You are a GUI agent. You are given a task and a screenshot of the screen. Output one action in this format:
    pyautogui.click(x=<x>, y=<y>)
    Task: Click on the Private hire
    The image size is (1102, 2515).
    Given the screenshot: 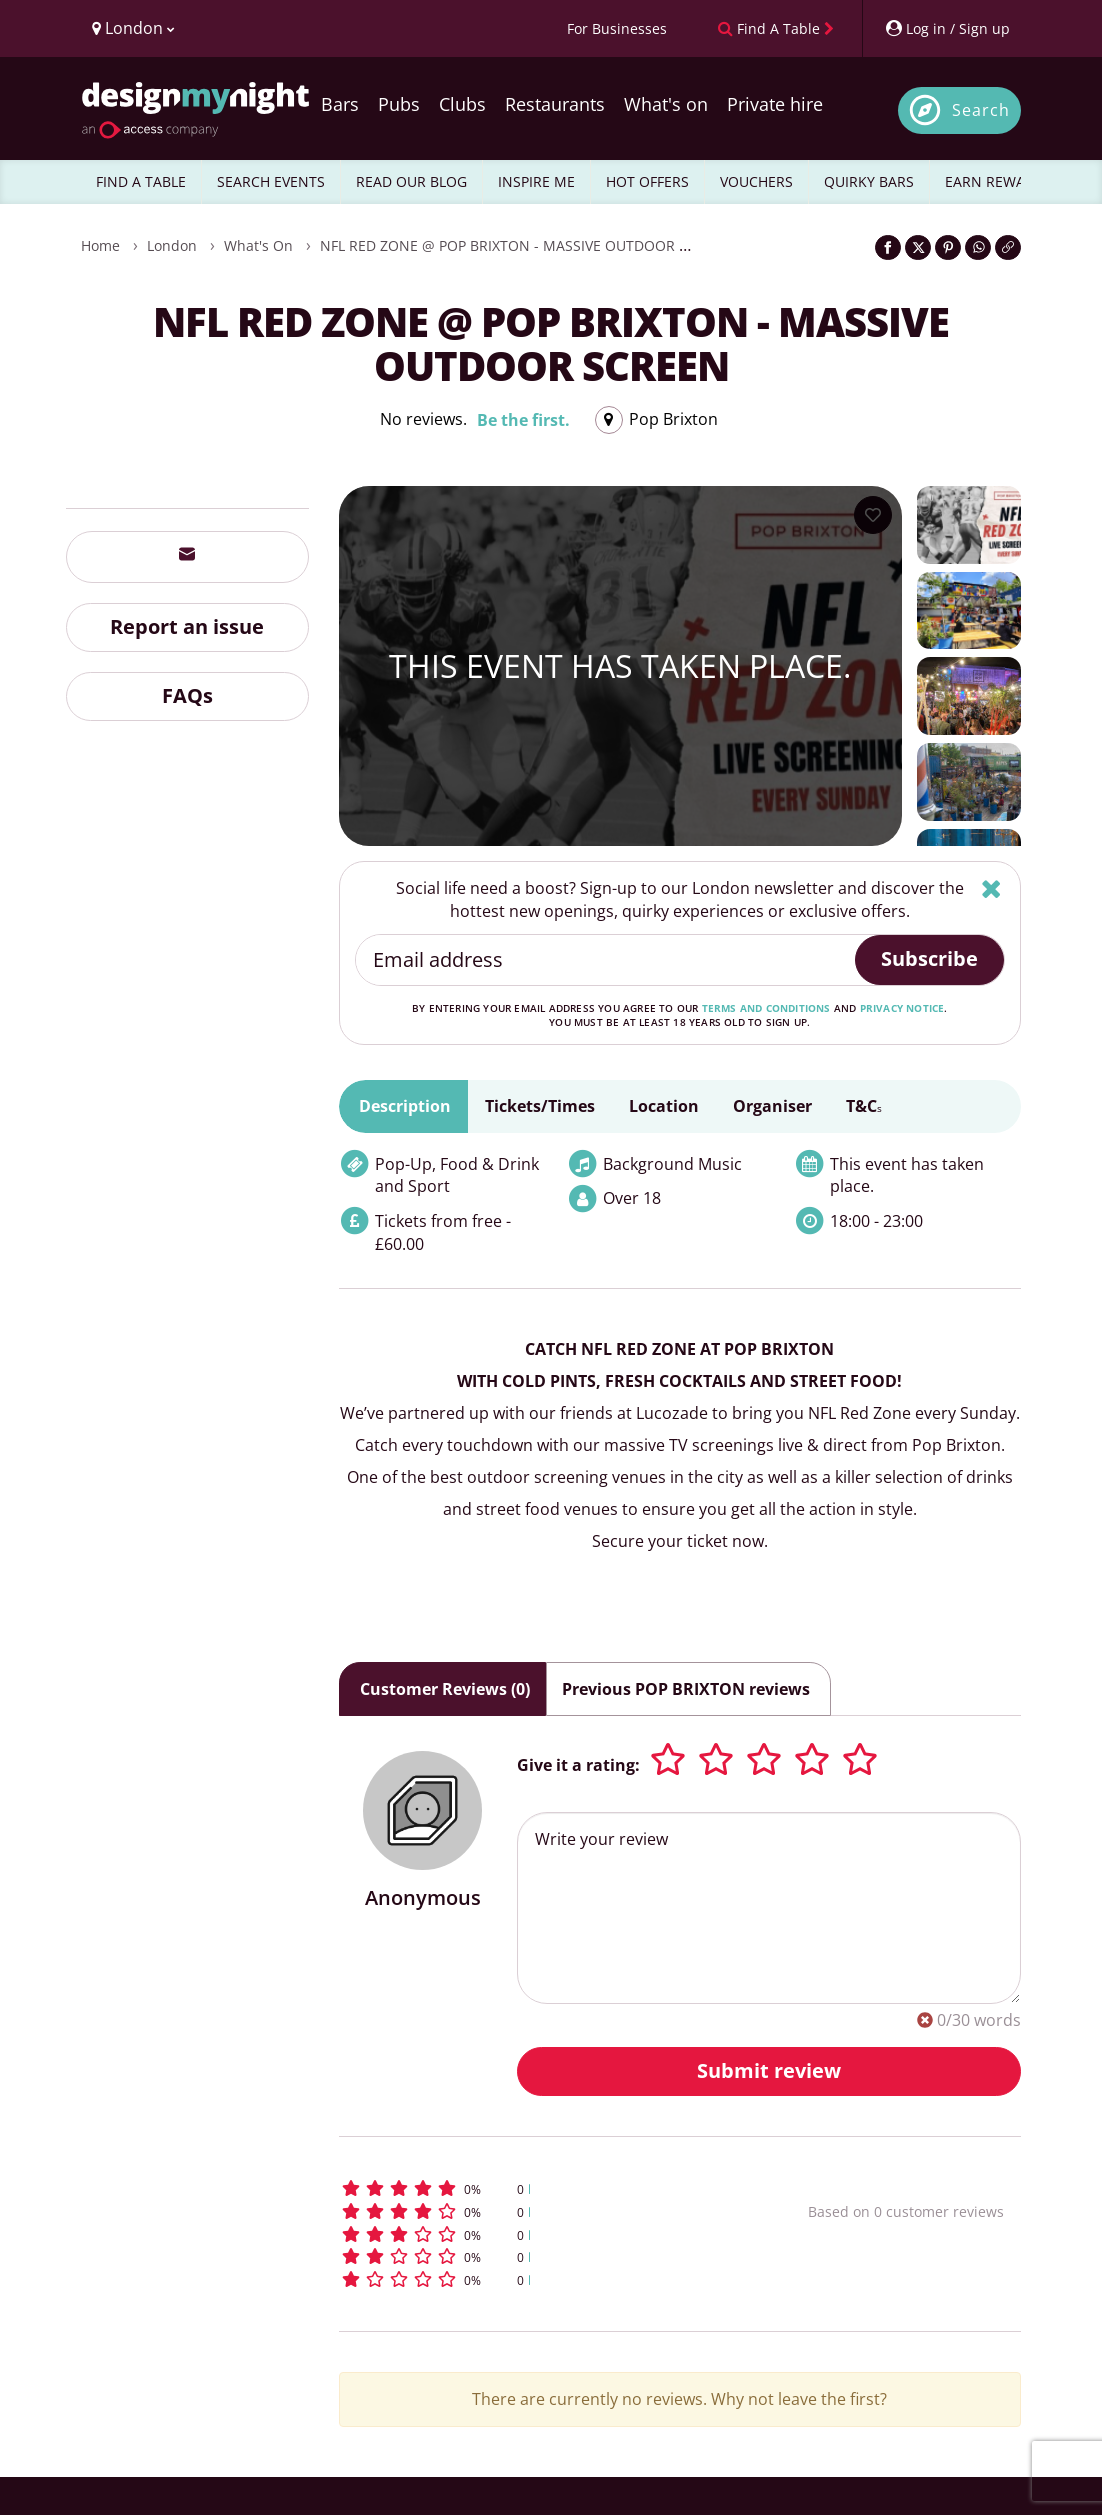 What is the action you would take?
    pyautogui.click(x=775, y=104)
    